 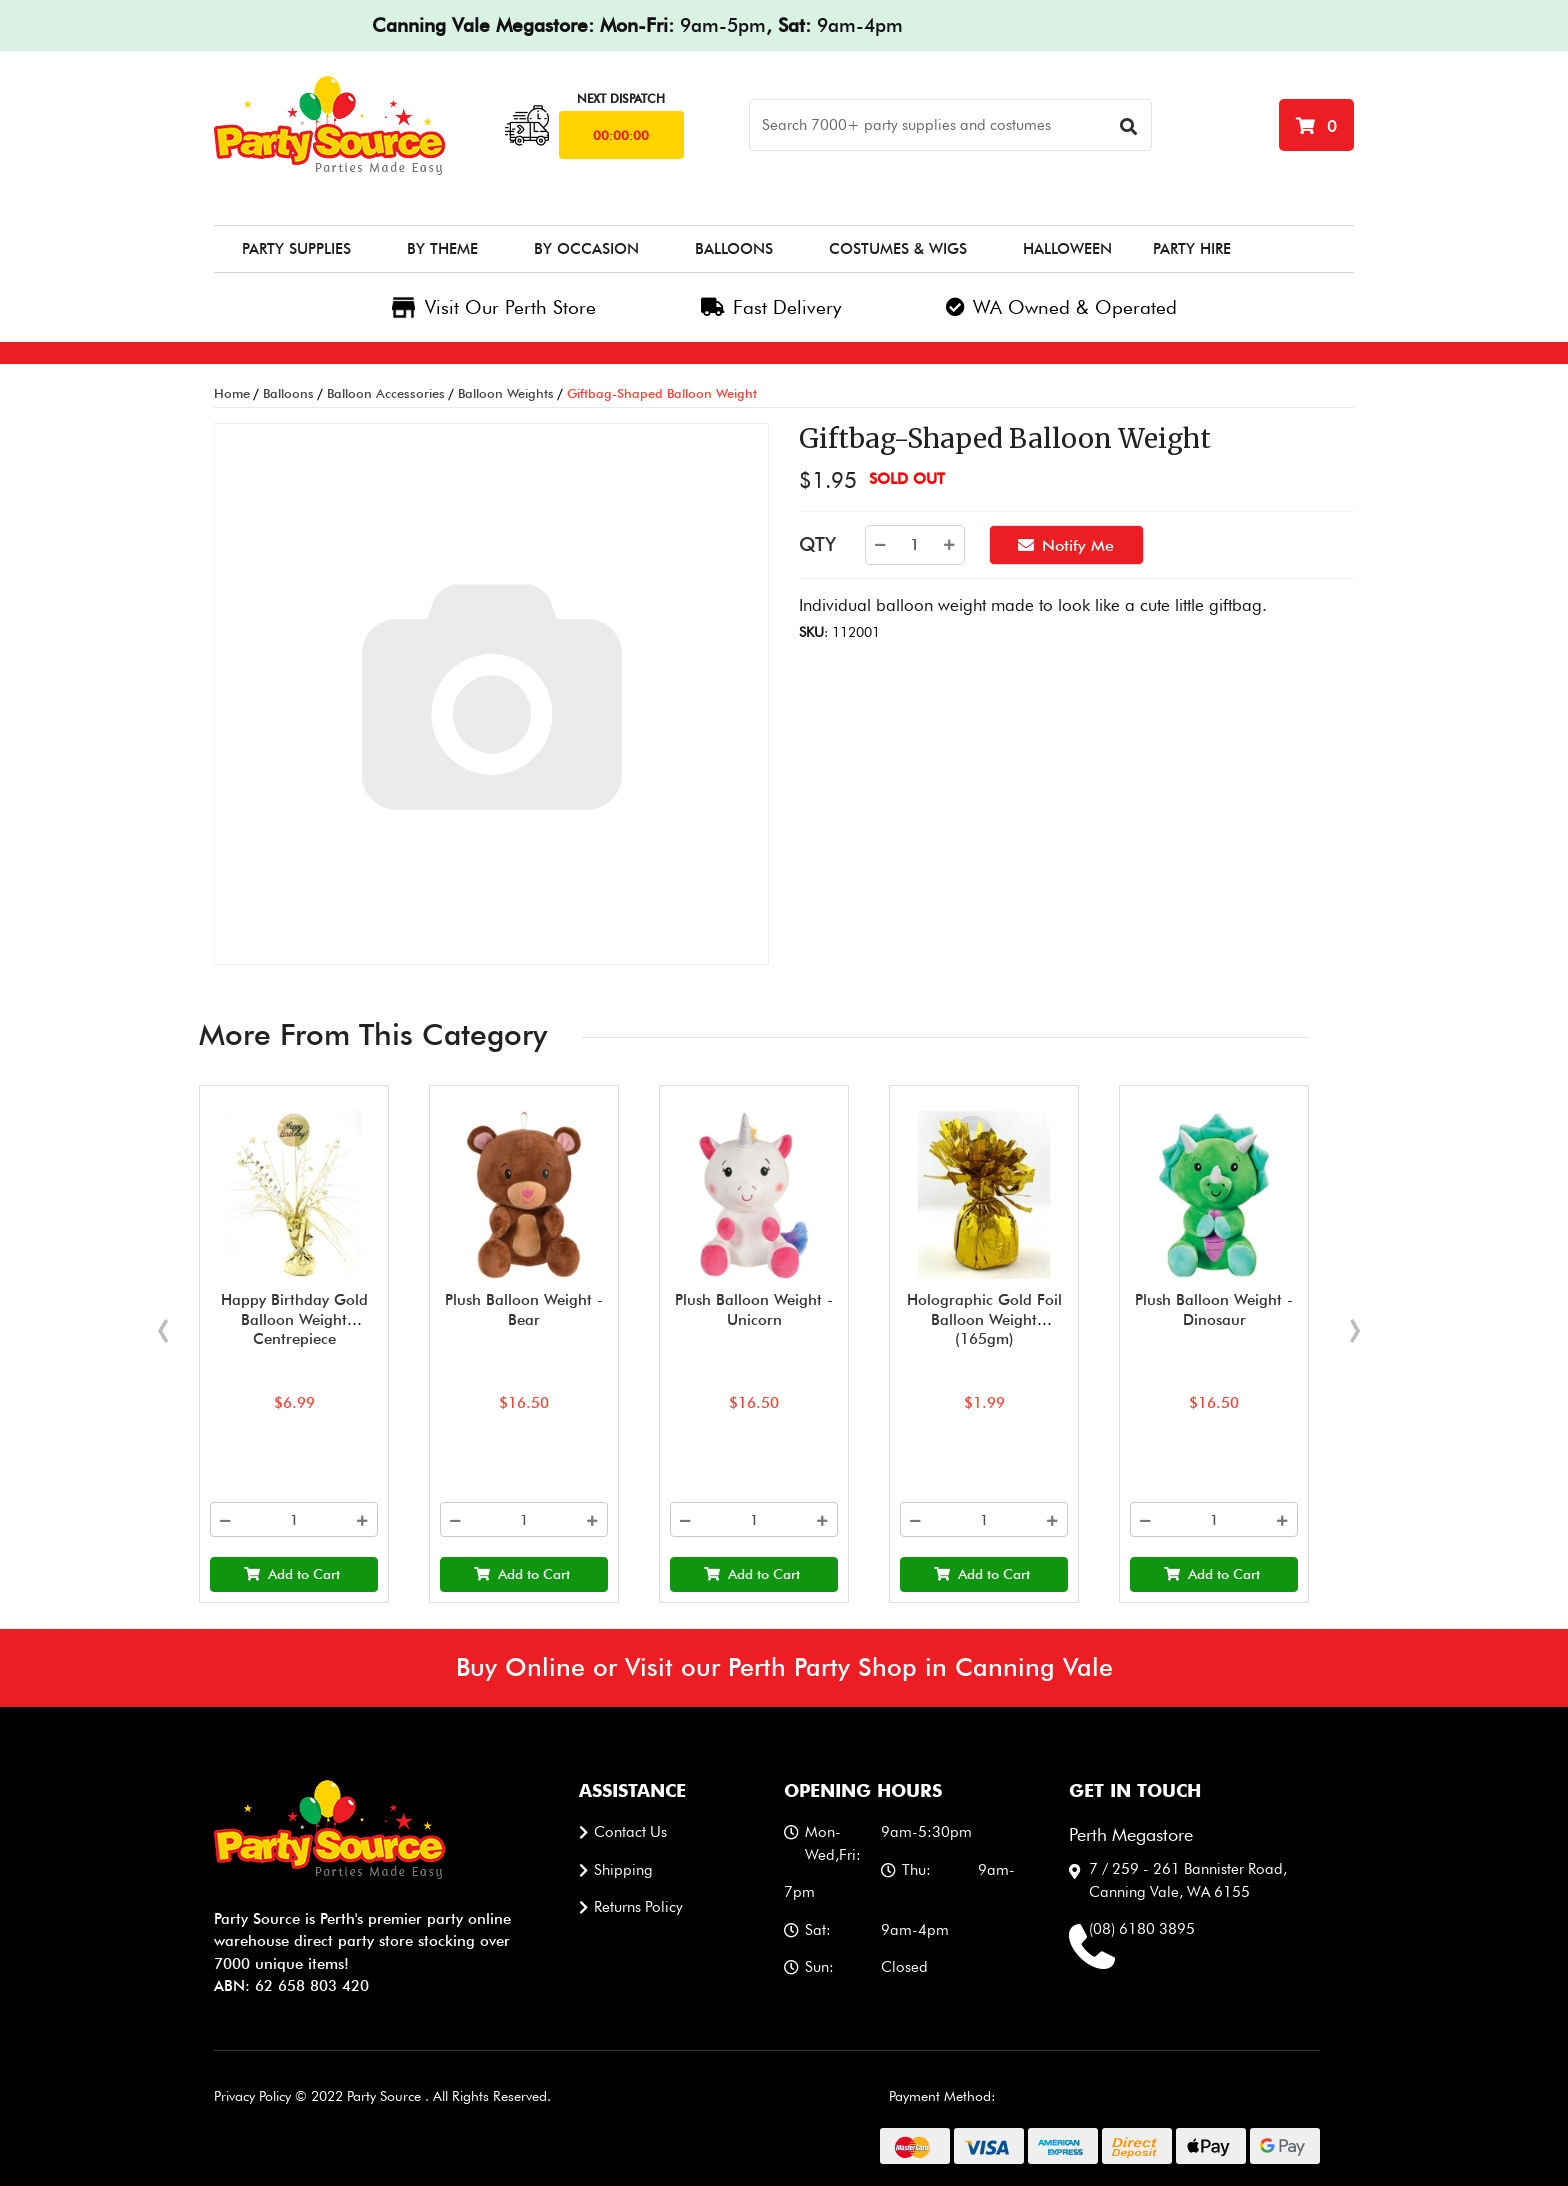 I want to click on Costumes & Wigs, so click(x=898, y=249).